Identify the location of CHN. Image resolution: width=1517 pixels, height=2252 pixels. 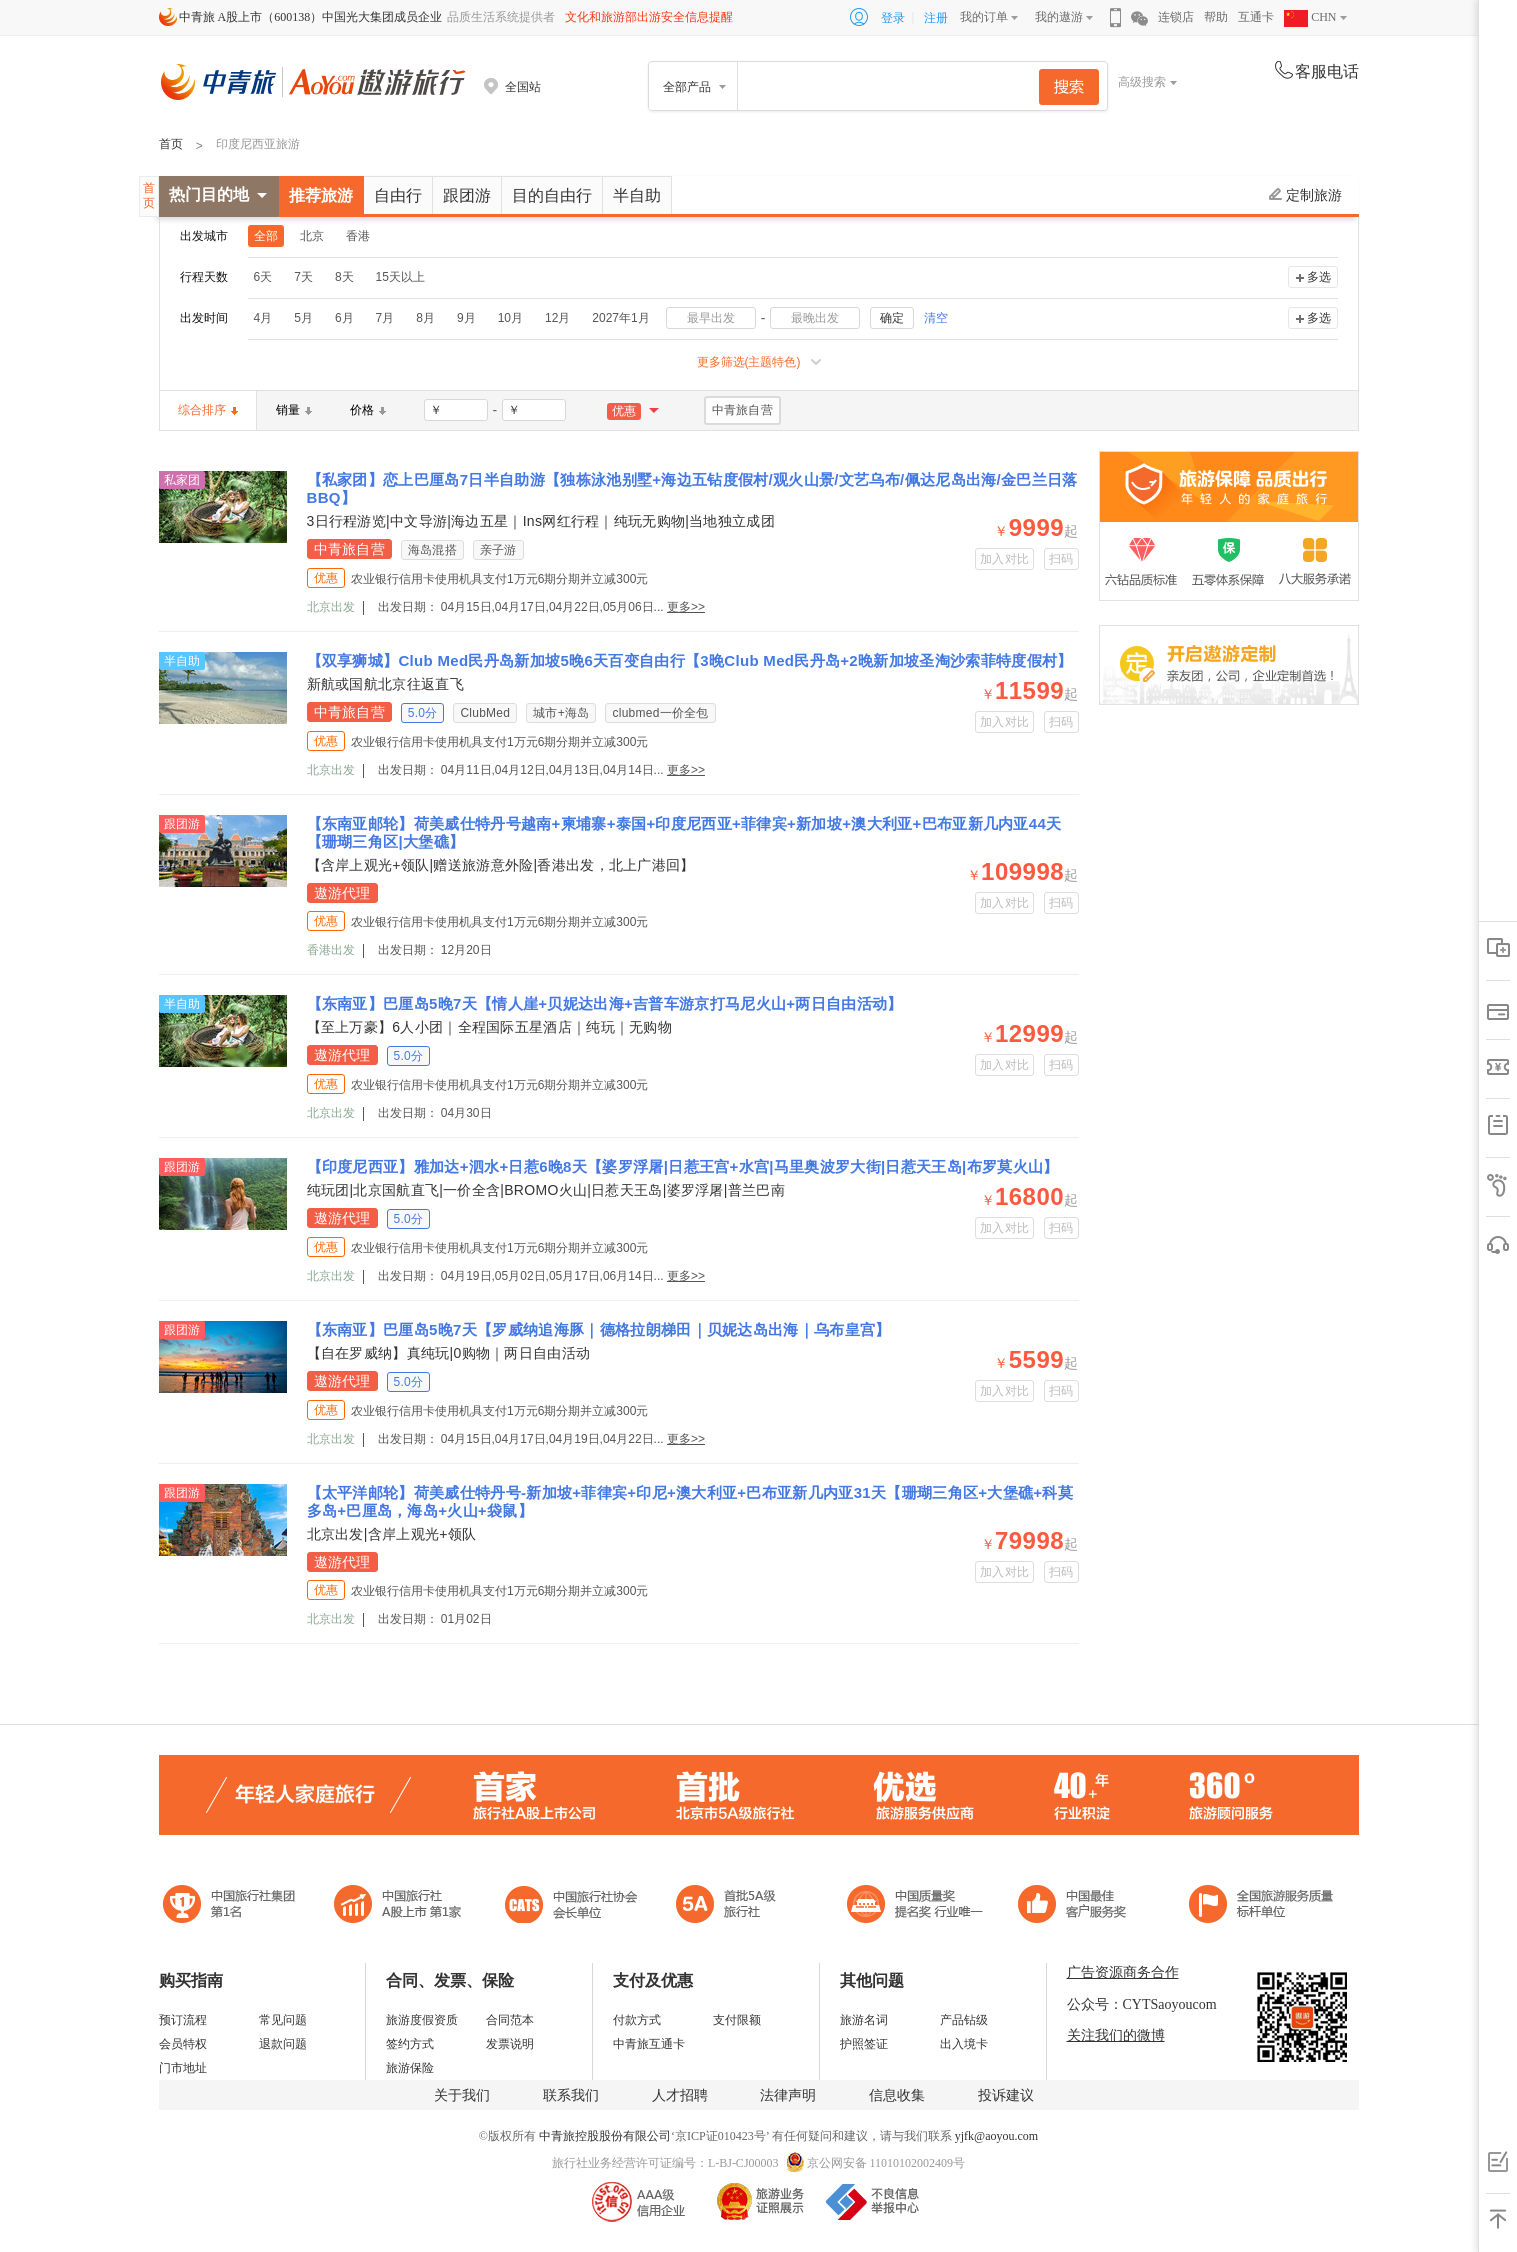
(1310, 17).